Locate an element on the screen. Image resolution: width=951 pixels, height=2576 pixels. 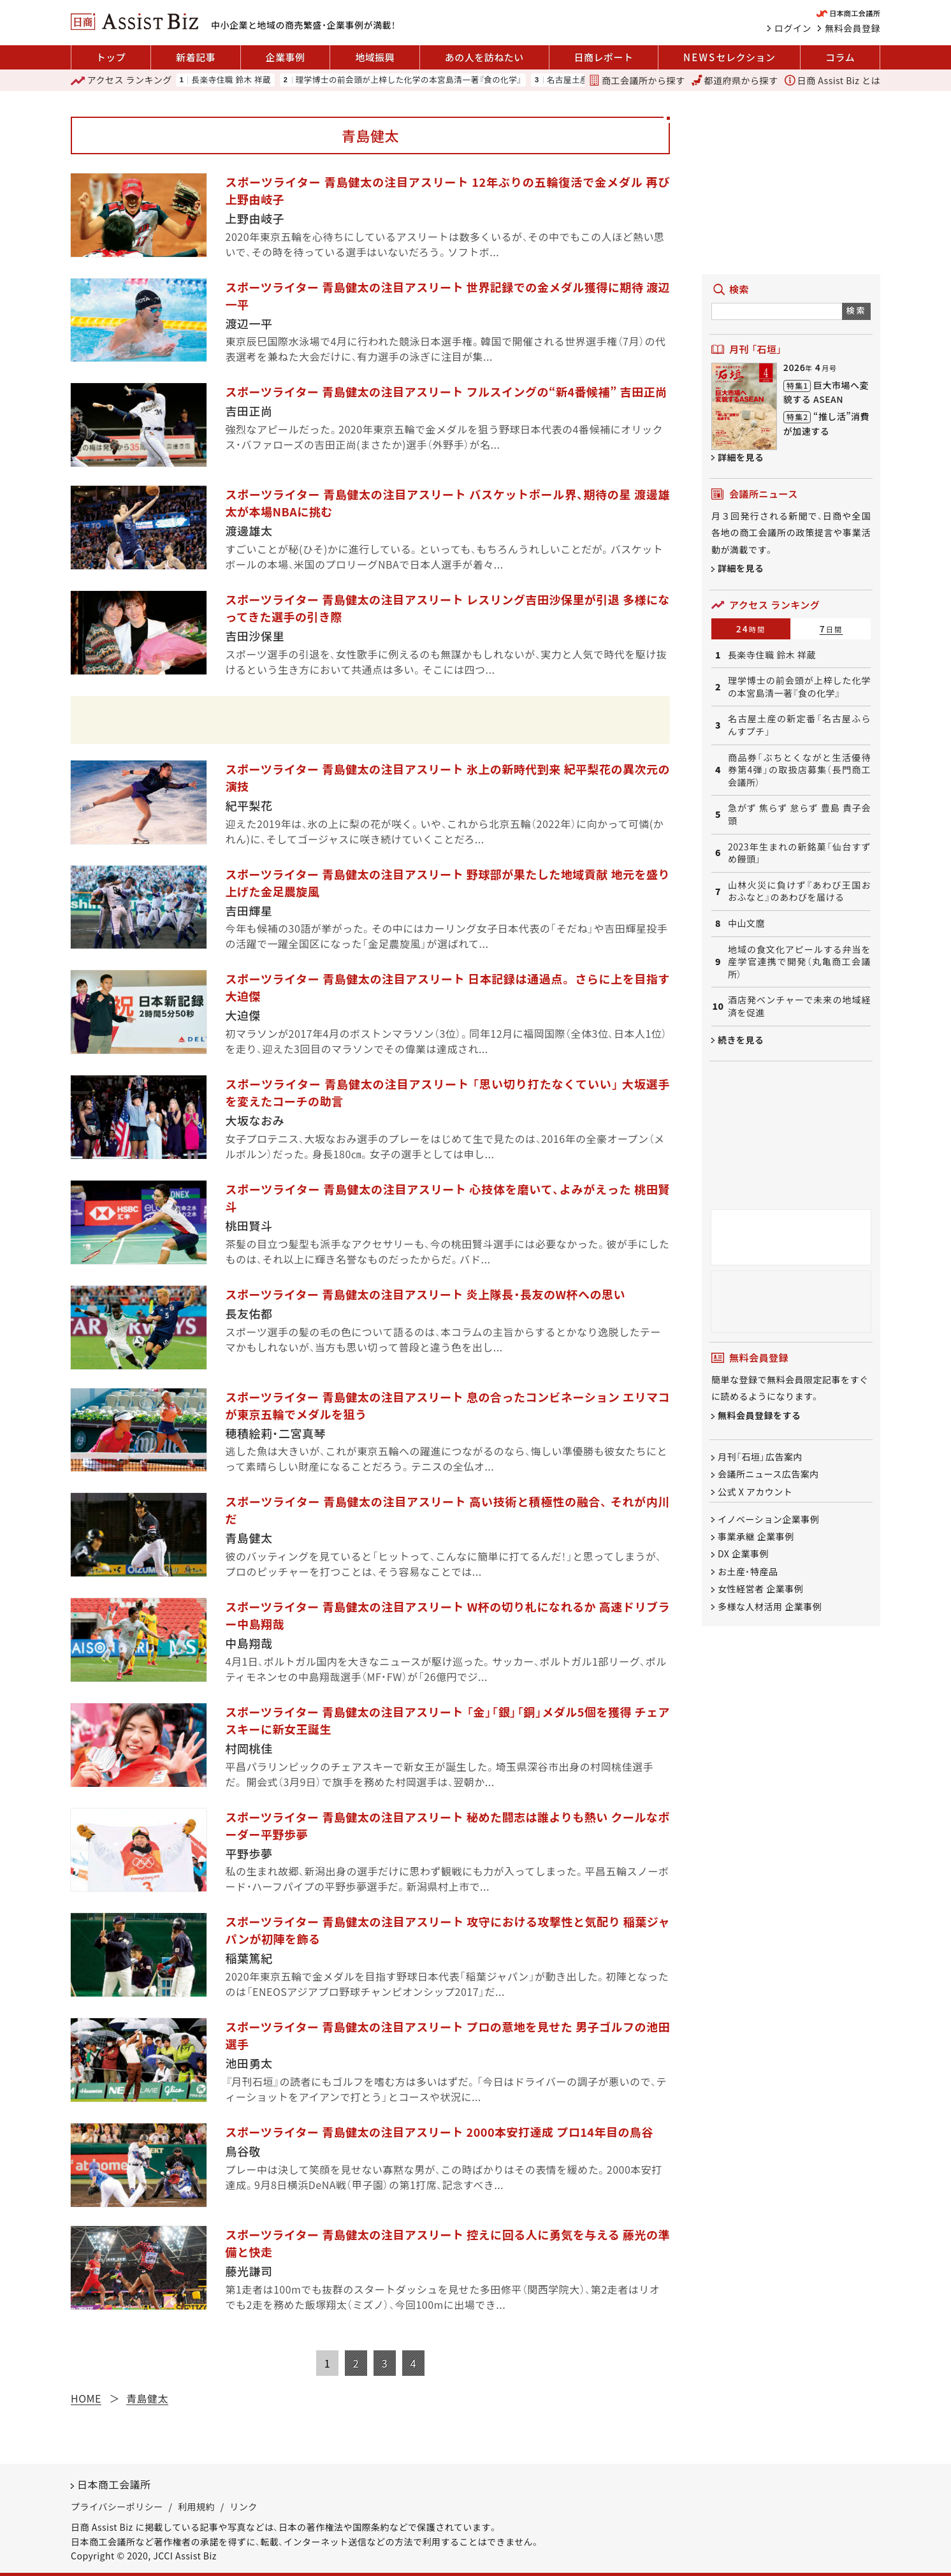
利用規約 is located at coordinates (196, 2506).